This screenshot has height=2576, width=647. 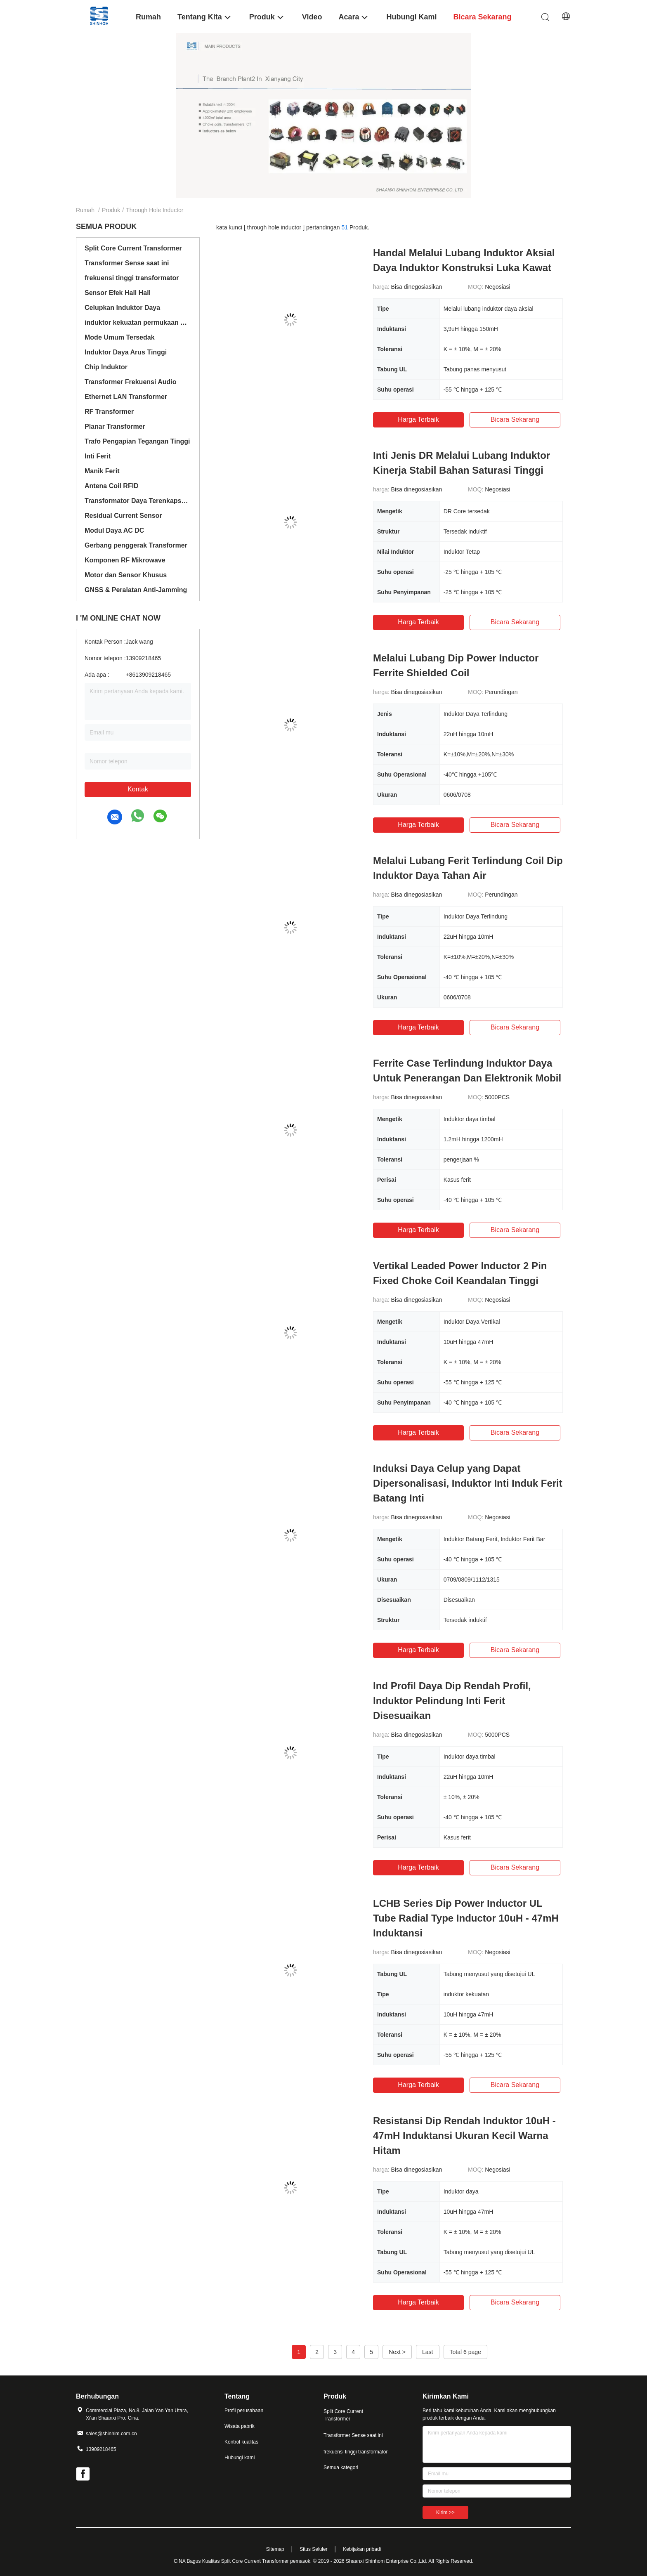 I want to click on Residual Current Sensor, so click(x=123, y=515).